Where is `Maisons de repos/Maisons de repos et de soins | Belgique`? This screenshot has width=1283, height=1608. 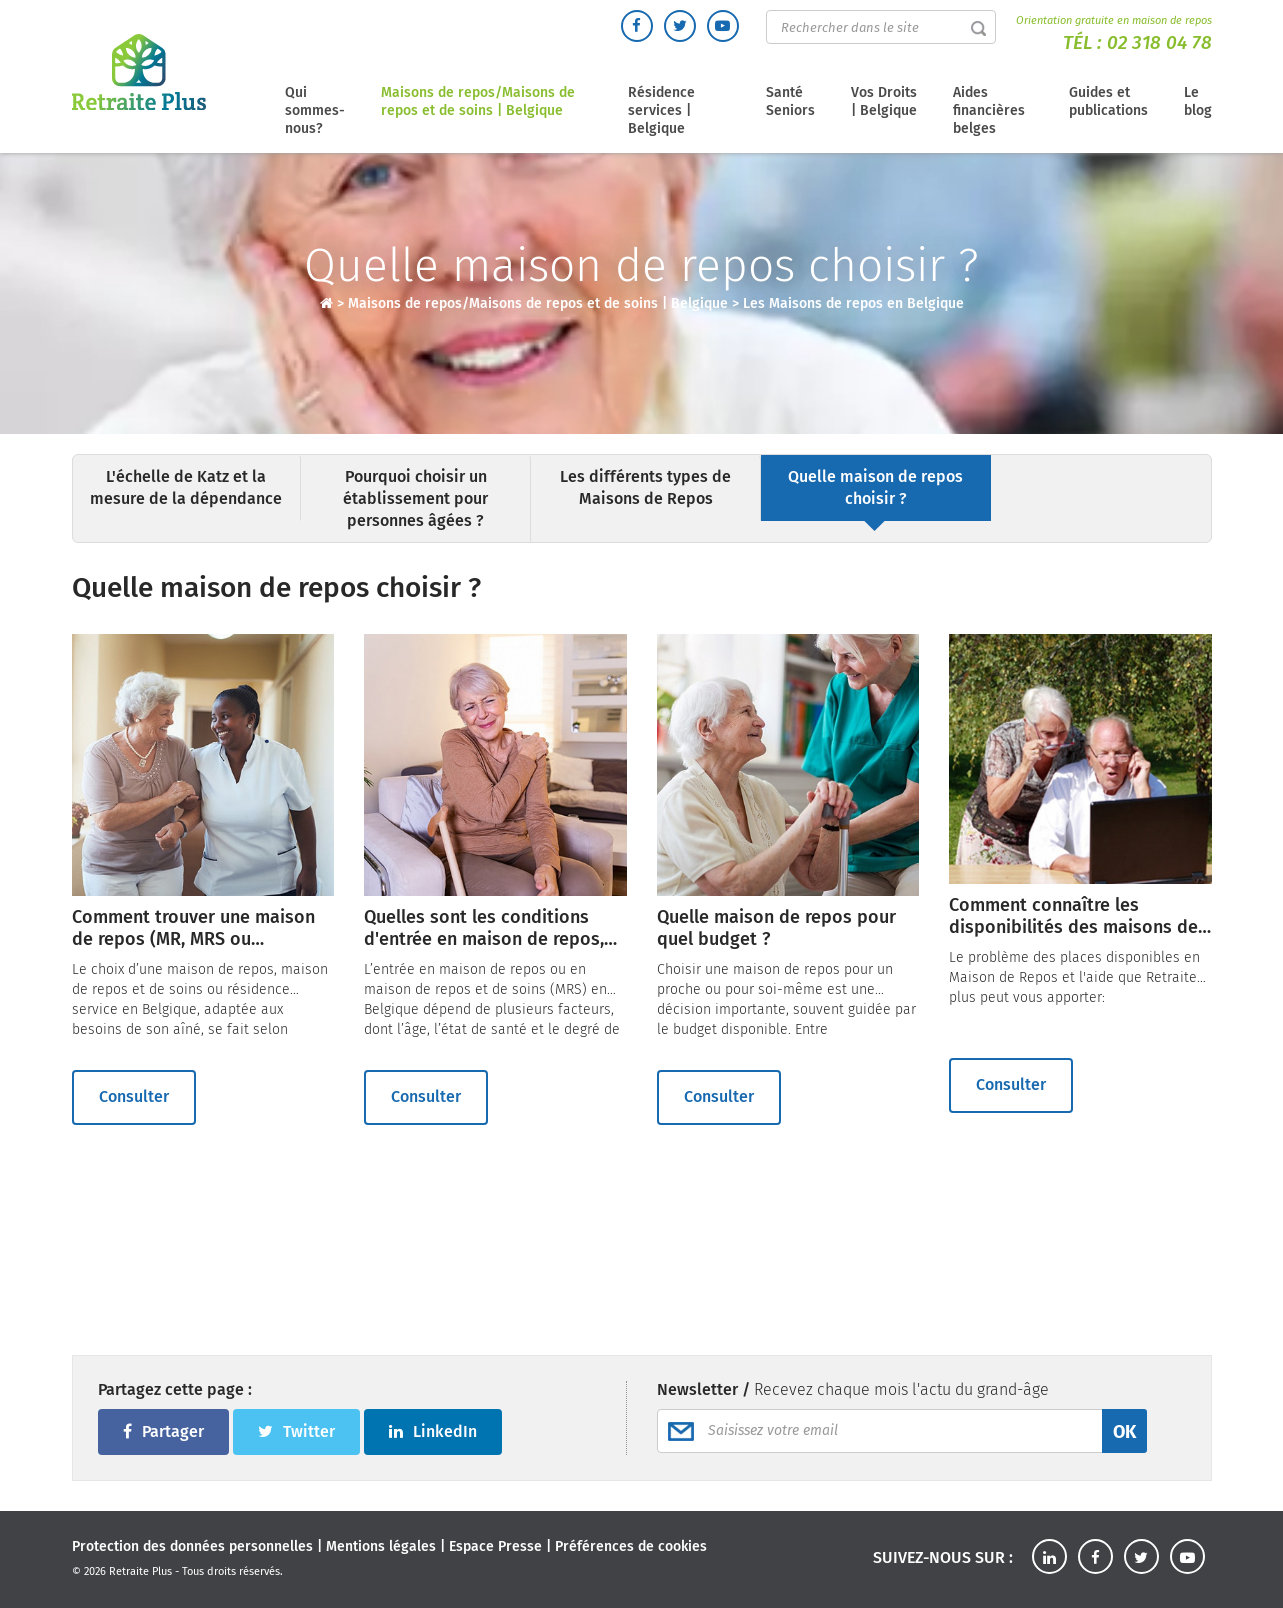 Maisons de repos/Maisons de repos et de soins | Belgique is located at coordinates (478, 101).